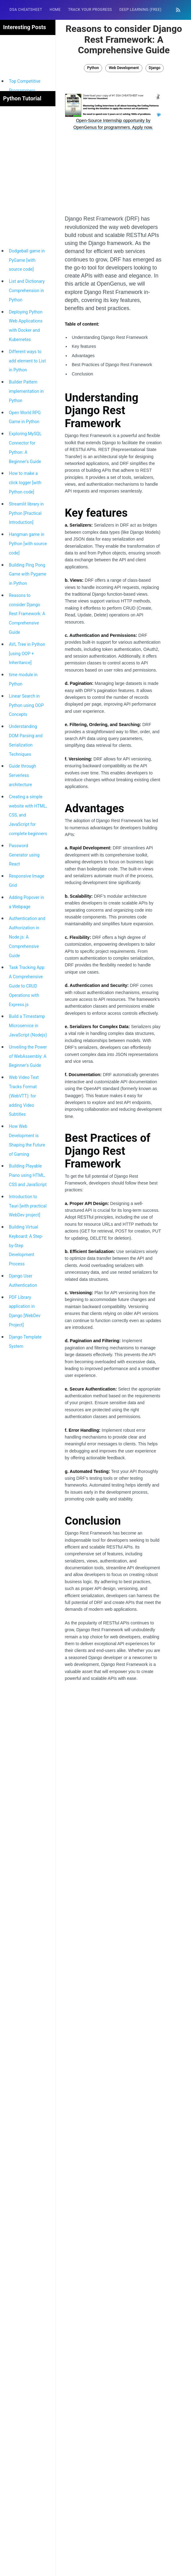 This screenshot has height=2576, width=191. What do you see at coordinates (24, 1096) in the screenshot?
I see `Web Video Text Tracks Format (WebVTT): for adding Video Subtitles` at bounding box center [24, 1096].